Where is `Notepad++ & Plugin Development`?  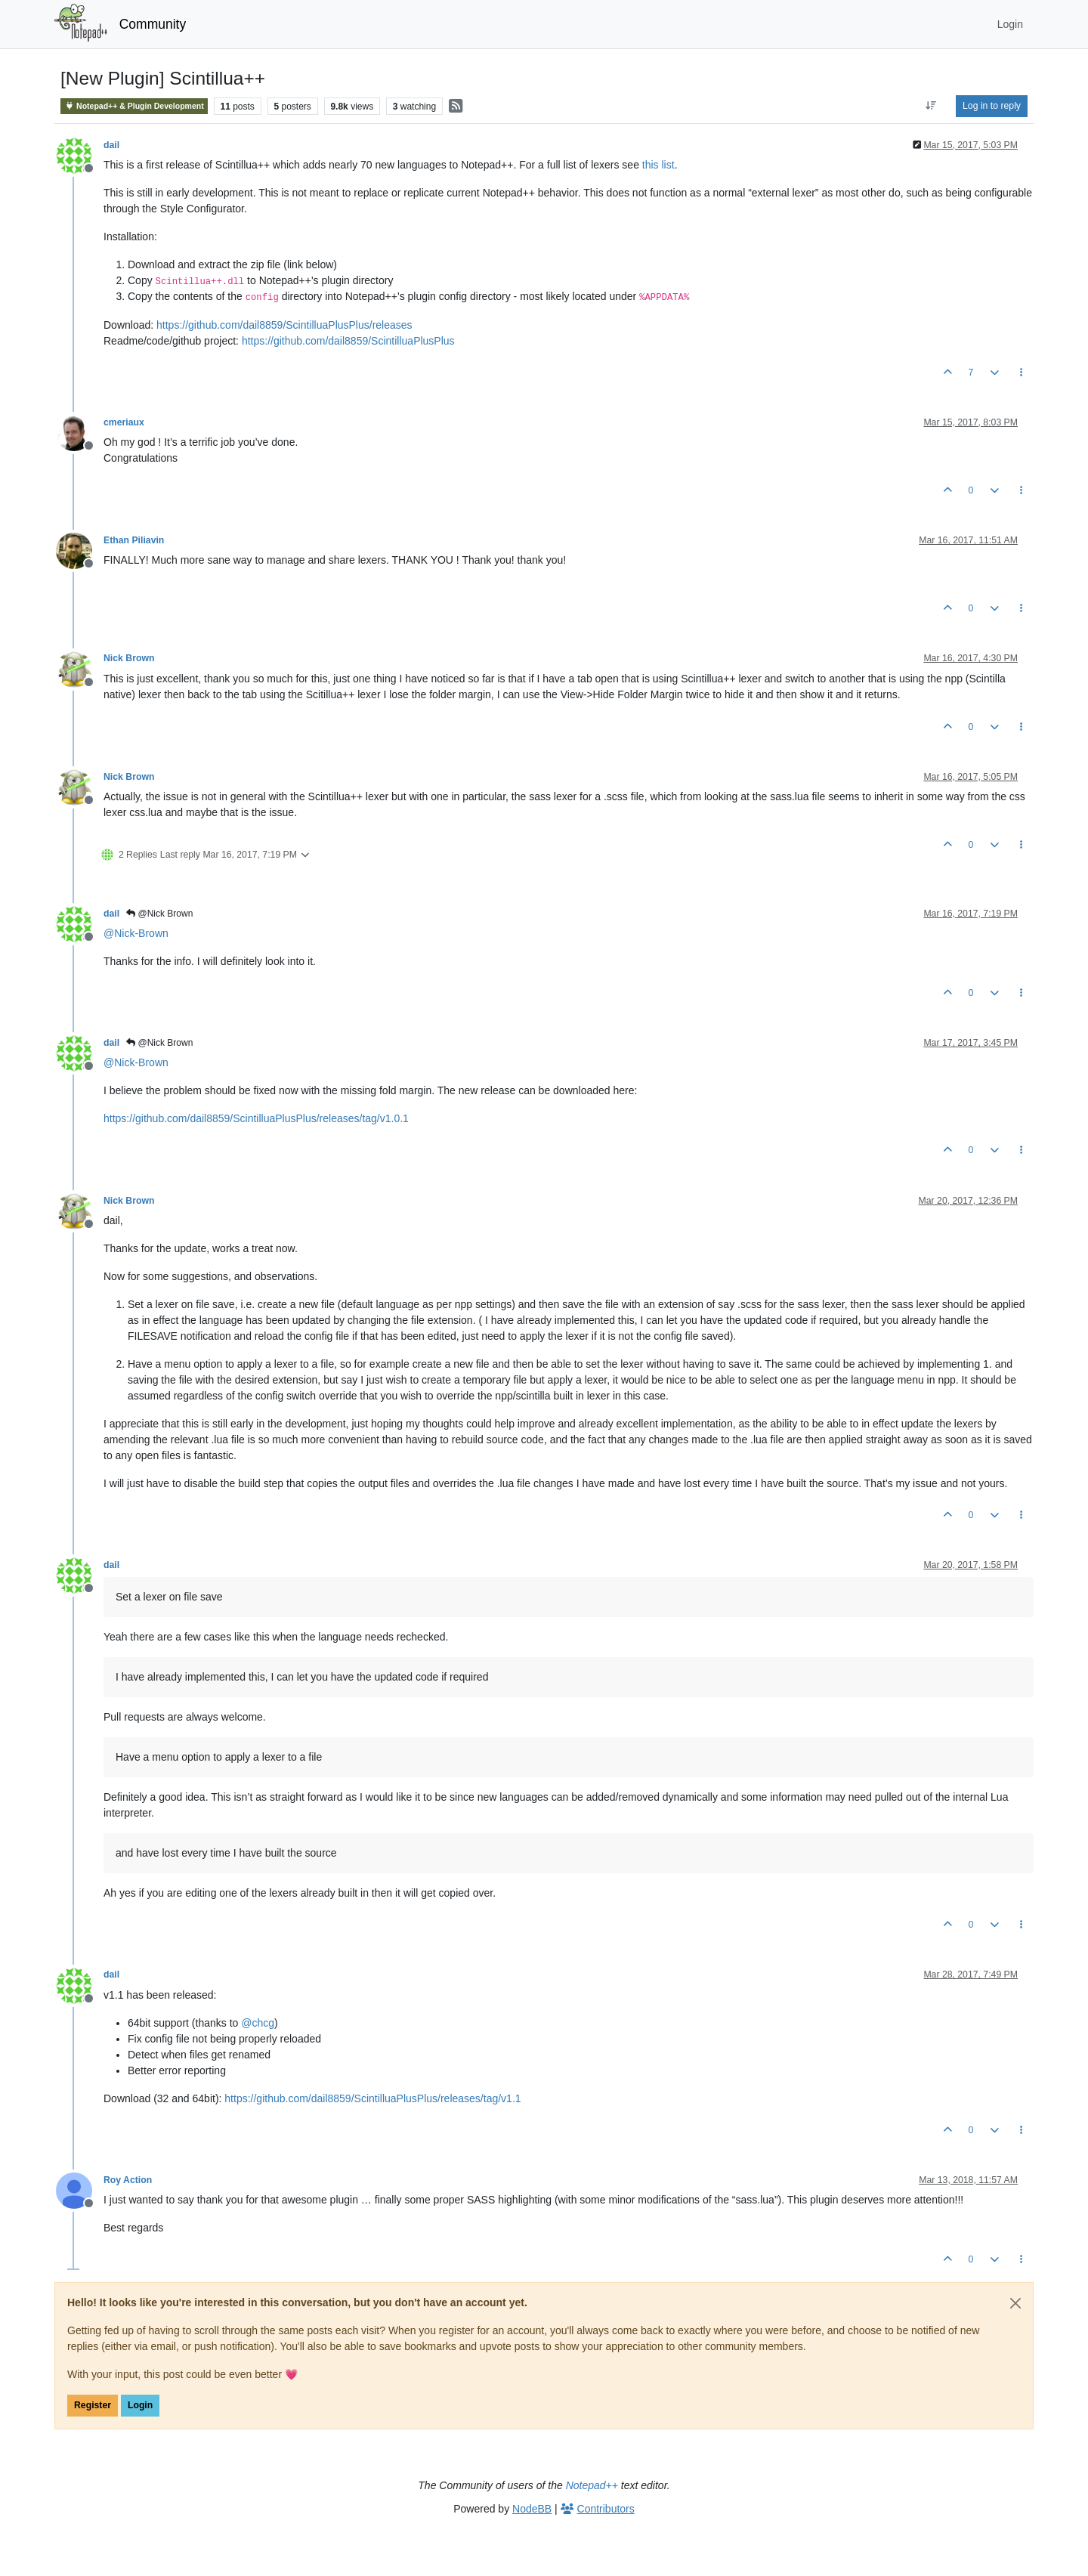
Notepad++ & Plugin Development is located at coordinates (134, 106).